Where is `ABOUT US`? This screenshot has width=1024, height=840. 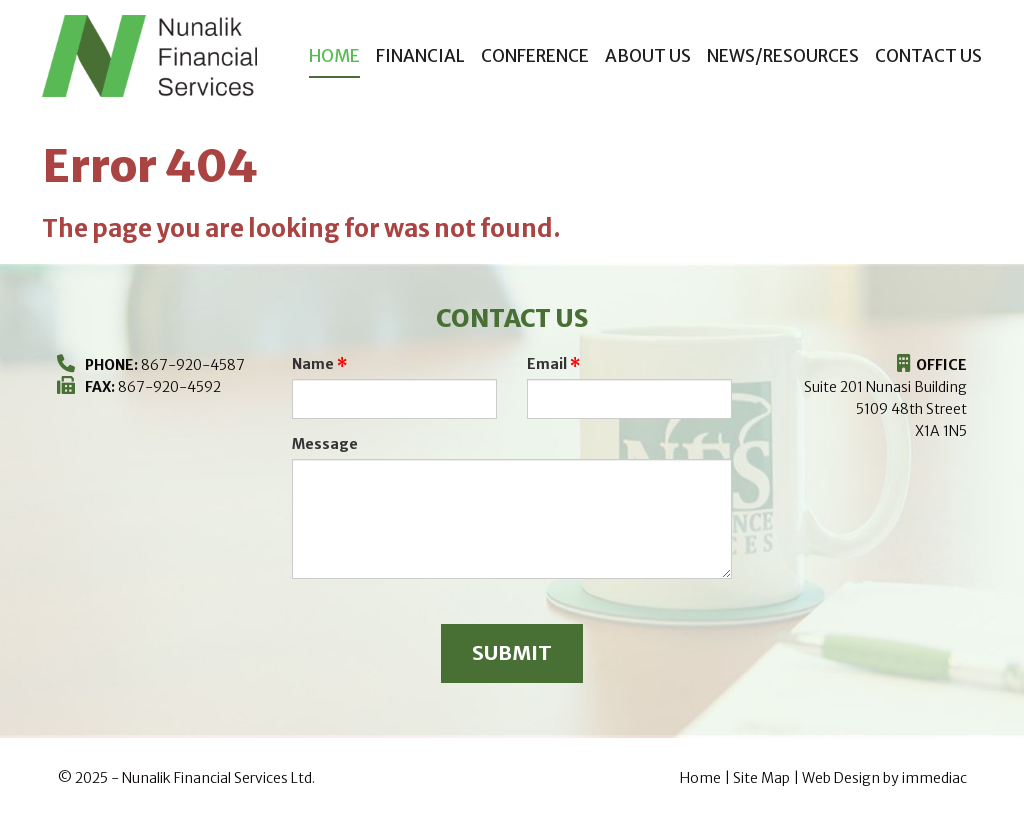 ABOUT US is located at coordinates (648, 56).